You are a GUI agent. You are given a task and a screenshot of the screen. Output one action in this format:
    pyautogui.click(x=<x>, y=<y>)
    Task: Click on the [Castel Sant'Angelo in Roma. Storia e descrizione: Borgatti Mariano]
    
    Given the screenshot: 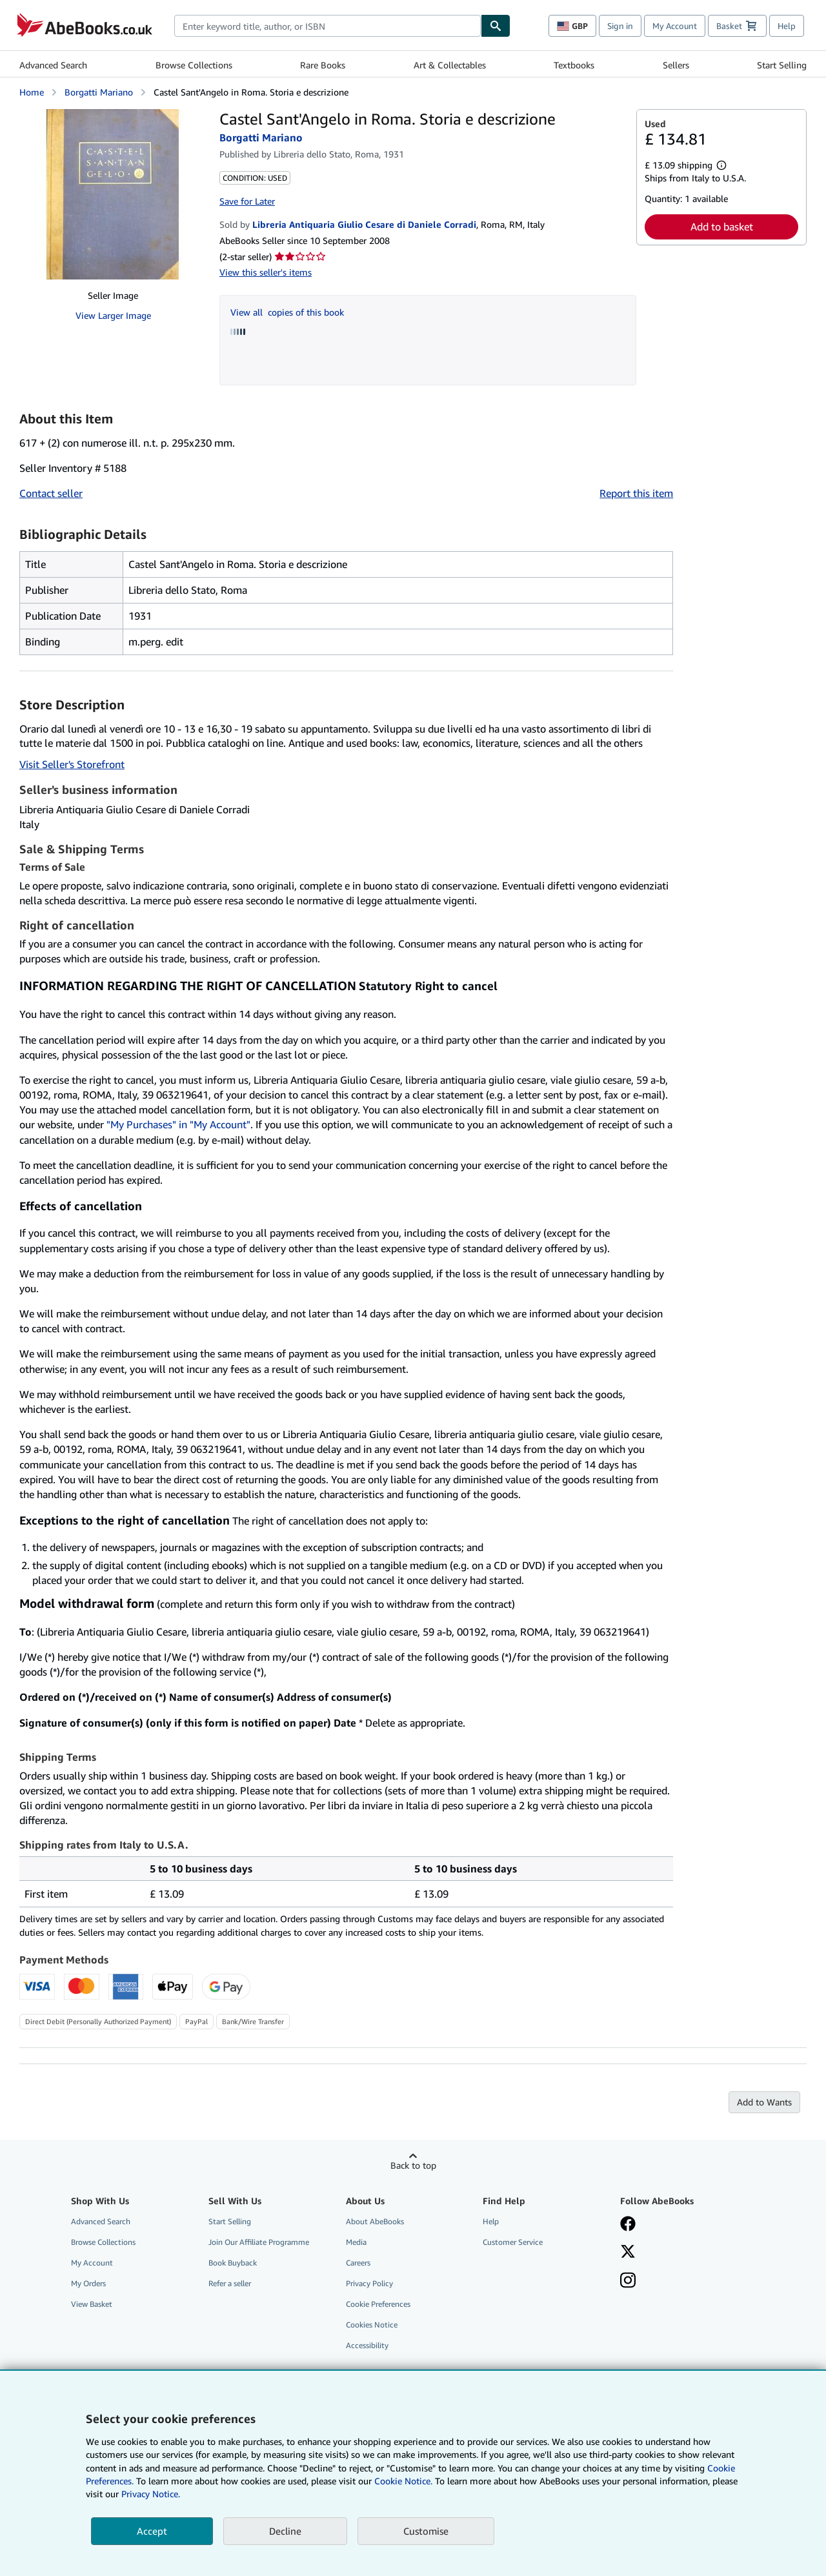 What is the action you would take?
    pyautogui.click(x=113, y=194)
    